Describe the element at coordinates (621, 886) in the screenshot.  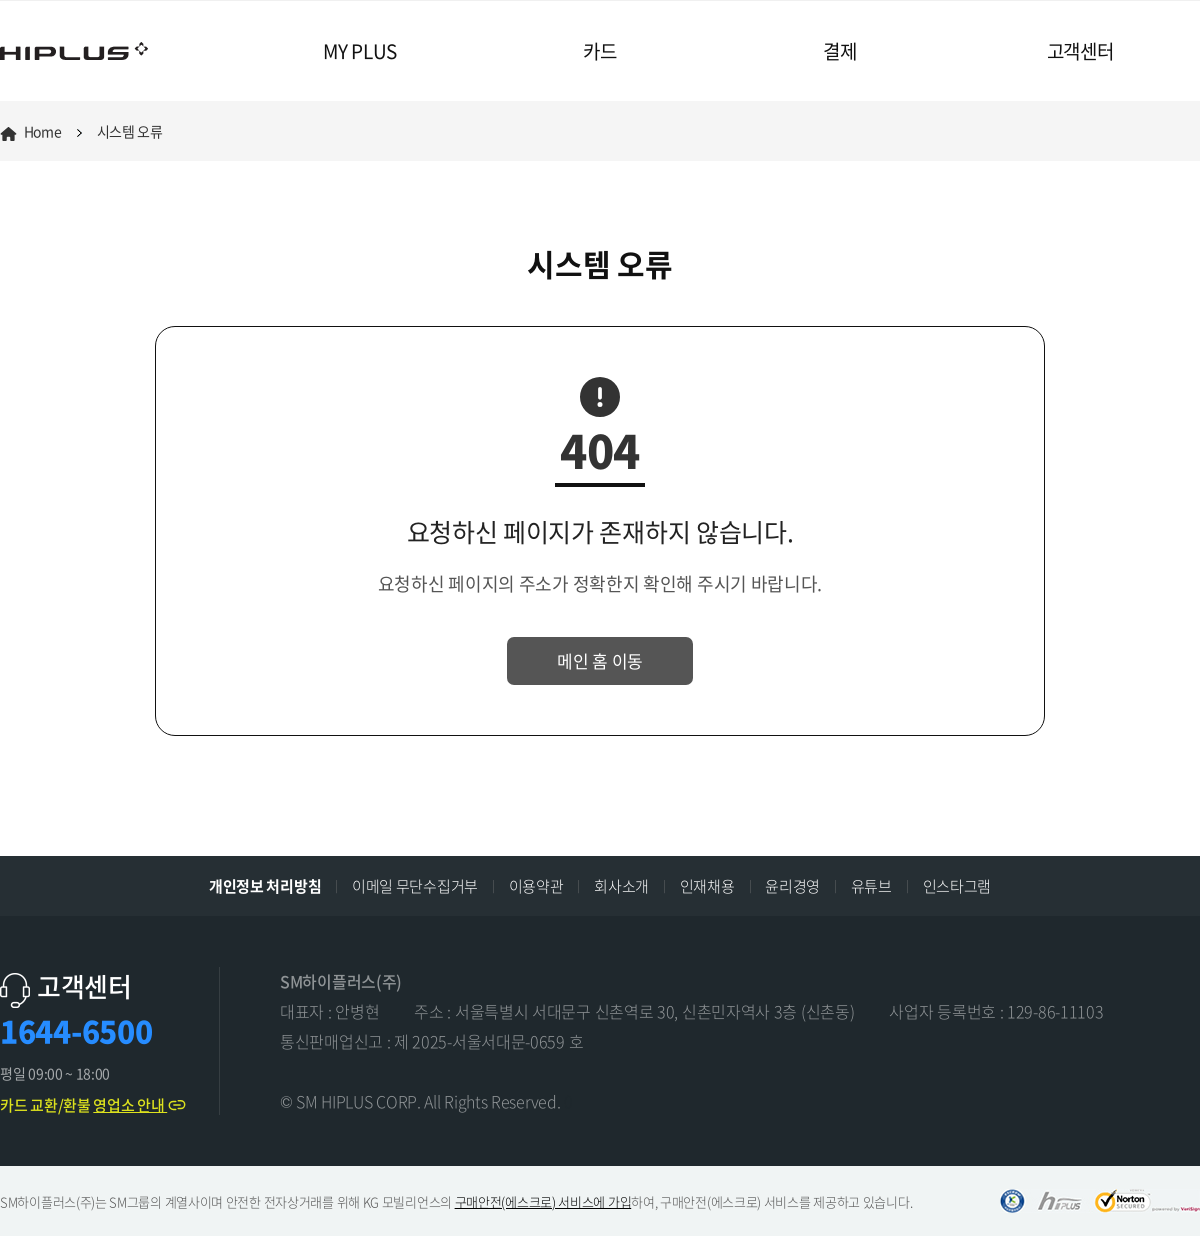
I see `회사소개` at that location.